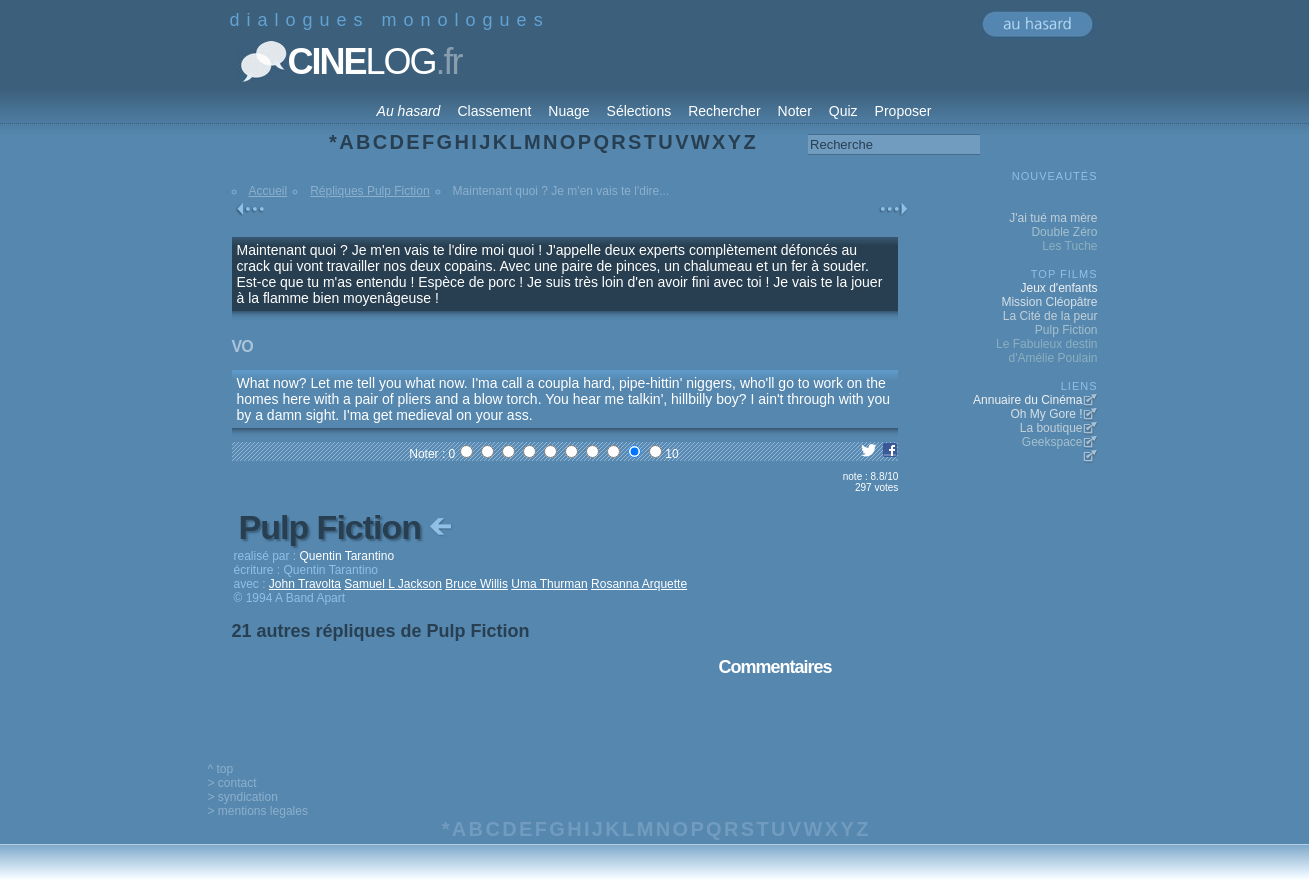  What do you see at coordinates (1064, 232) in the screenshot?
I see `Double Zéro` at bounding box center [1064, 232].